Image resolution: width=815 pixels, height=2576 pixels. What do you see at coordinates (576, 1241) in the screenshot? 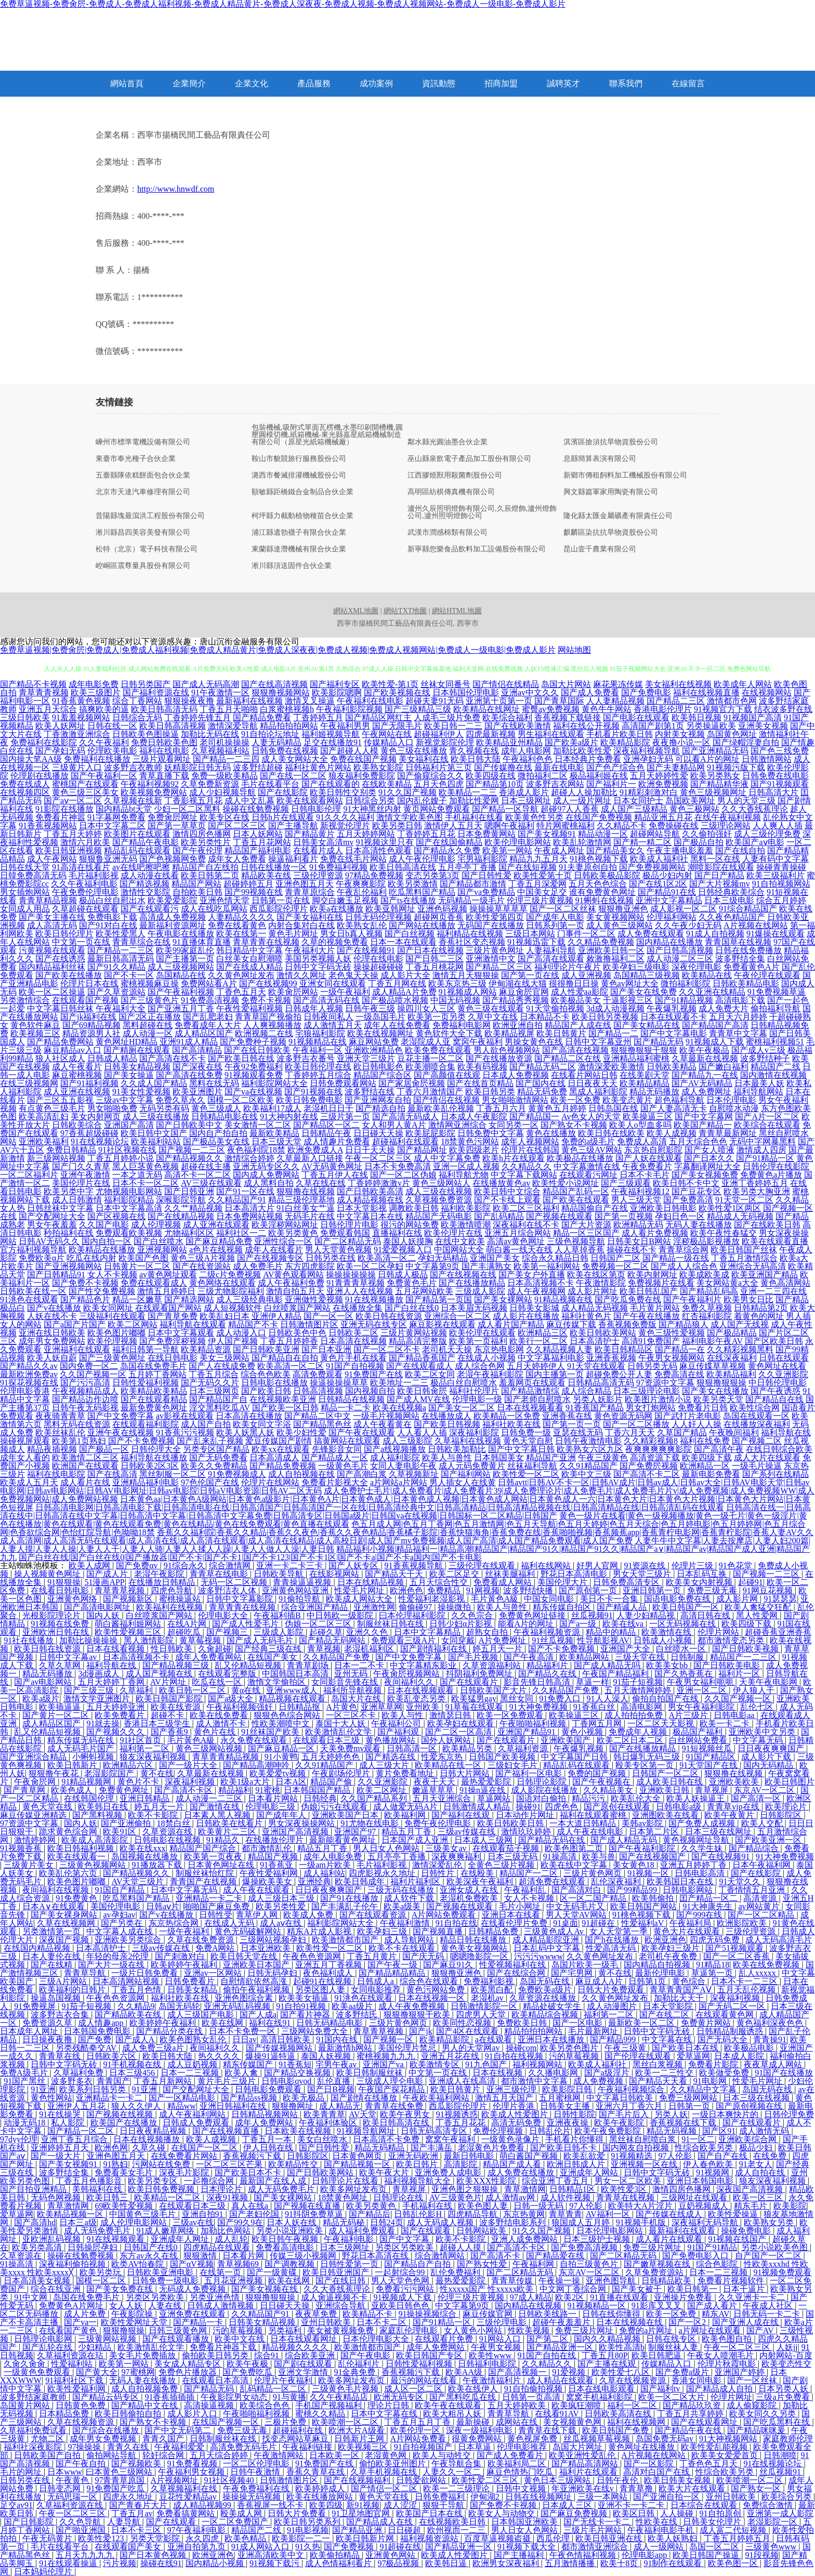
I see `三级色视频导航` at bounding box center [576, 1241].